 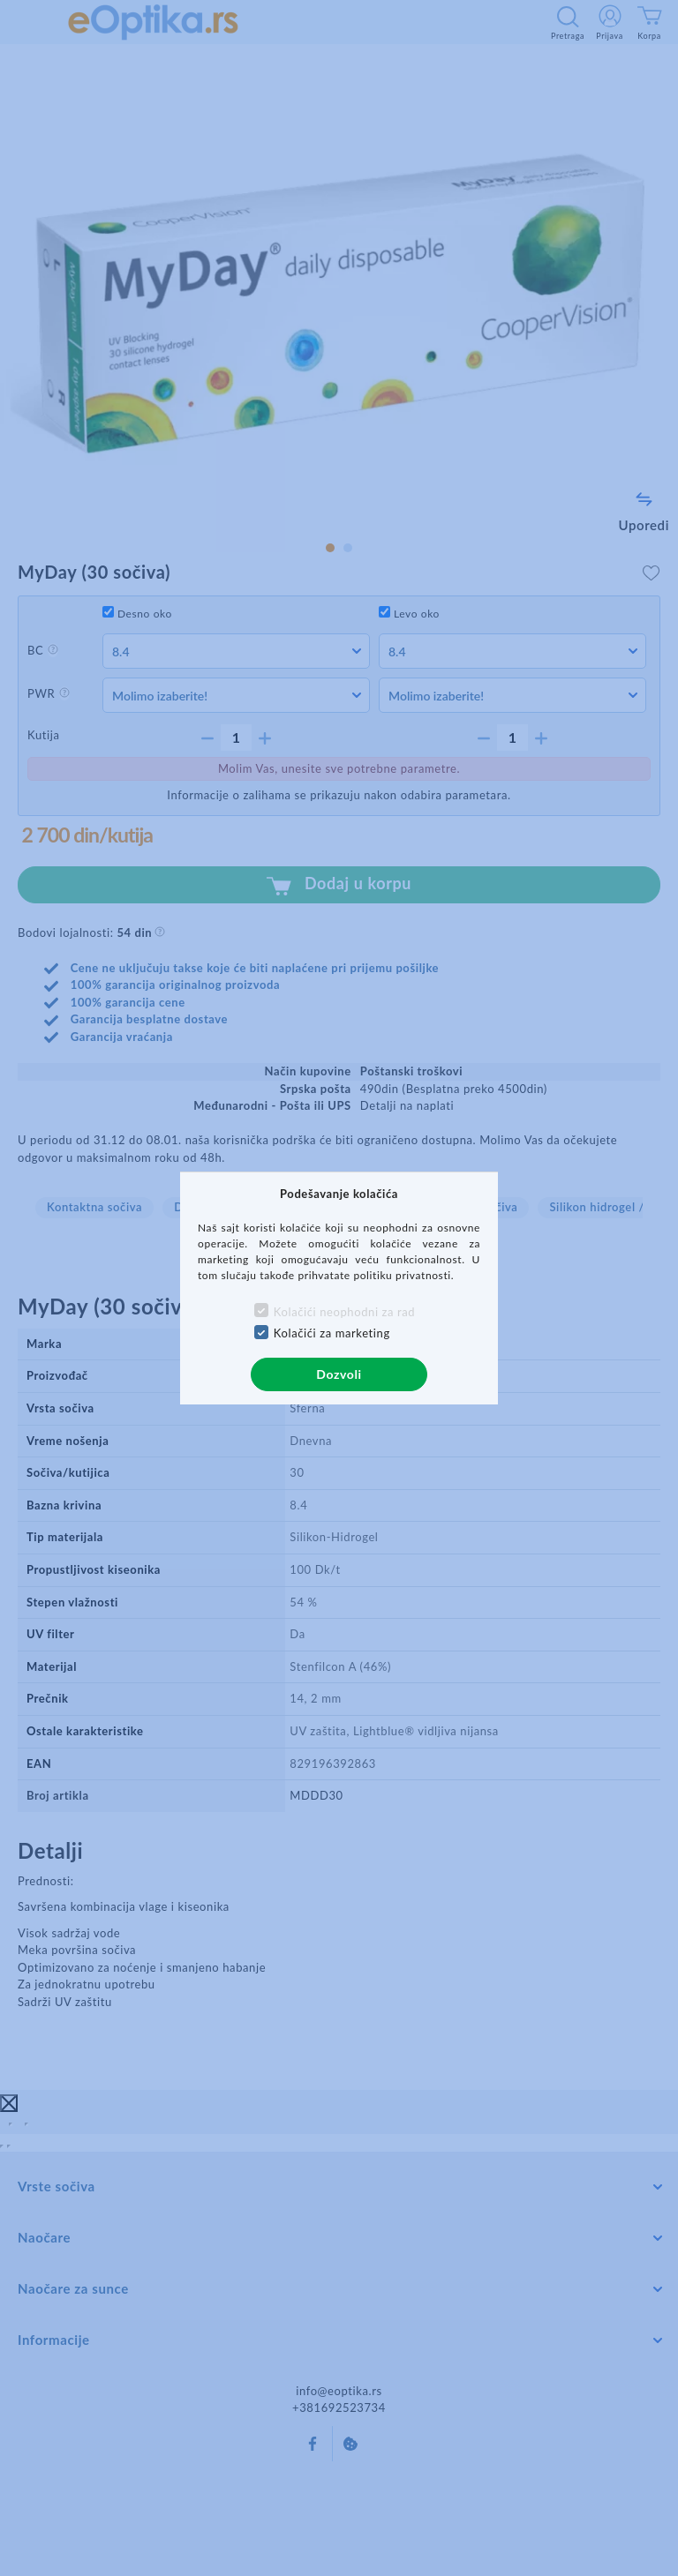 I want to click on Kolačići neophodni za rad, so click(x=344, y=1312).